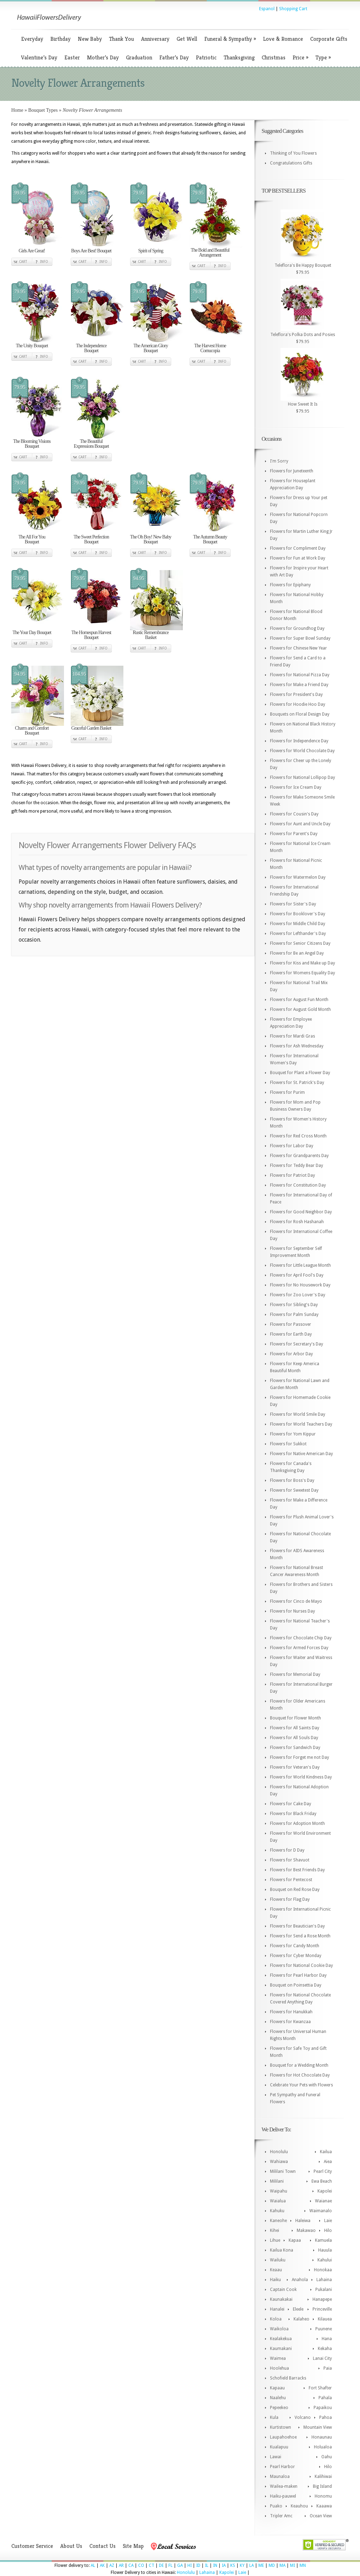 The height and width of the screenshot is (2576, 360). Describe the element at coordinates (206, 57) in the screenshot. I see `Patriotic` at that location.